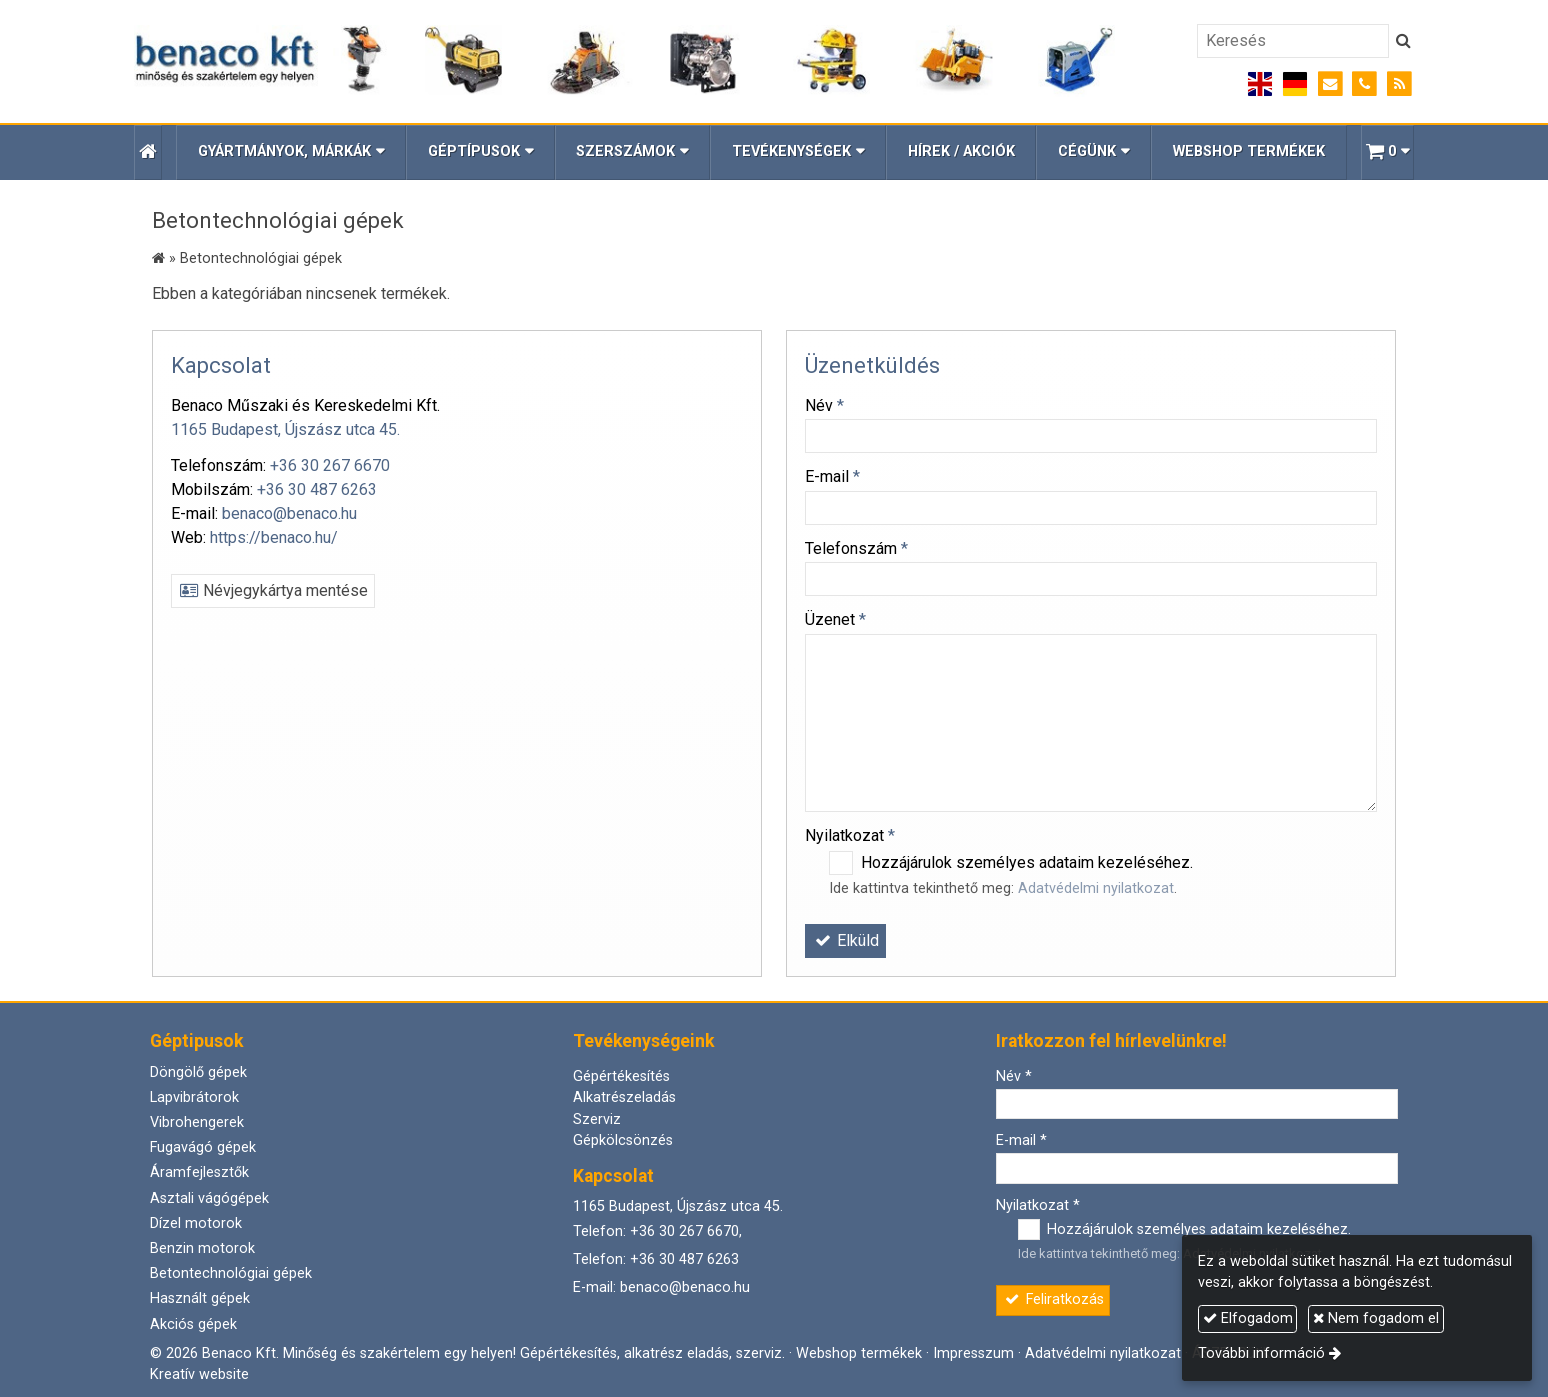 This screenshot has height=1397, width=1548. I want to click on benaco@benaco.hu, so click(289, 513).